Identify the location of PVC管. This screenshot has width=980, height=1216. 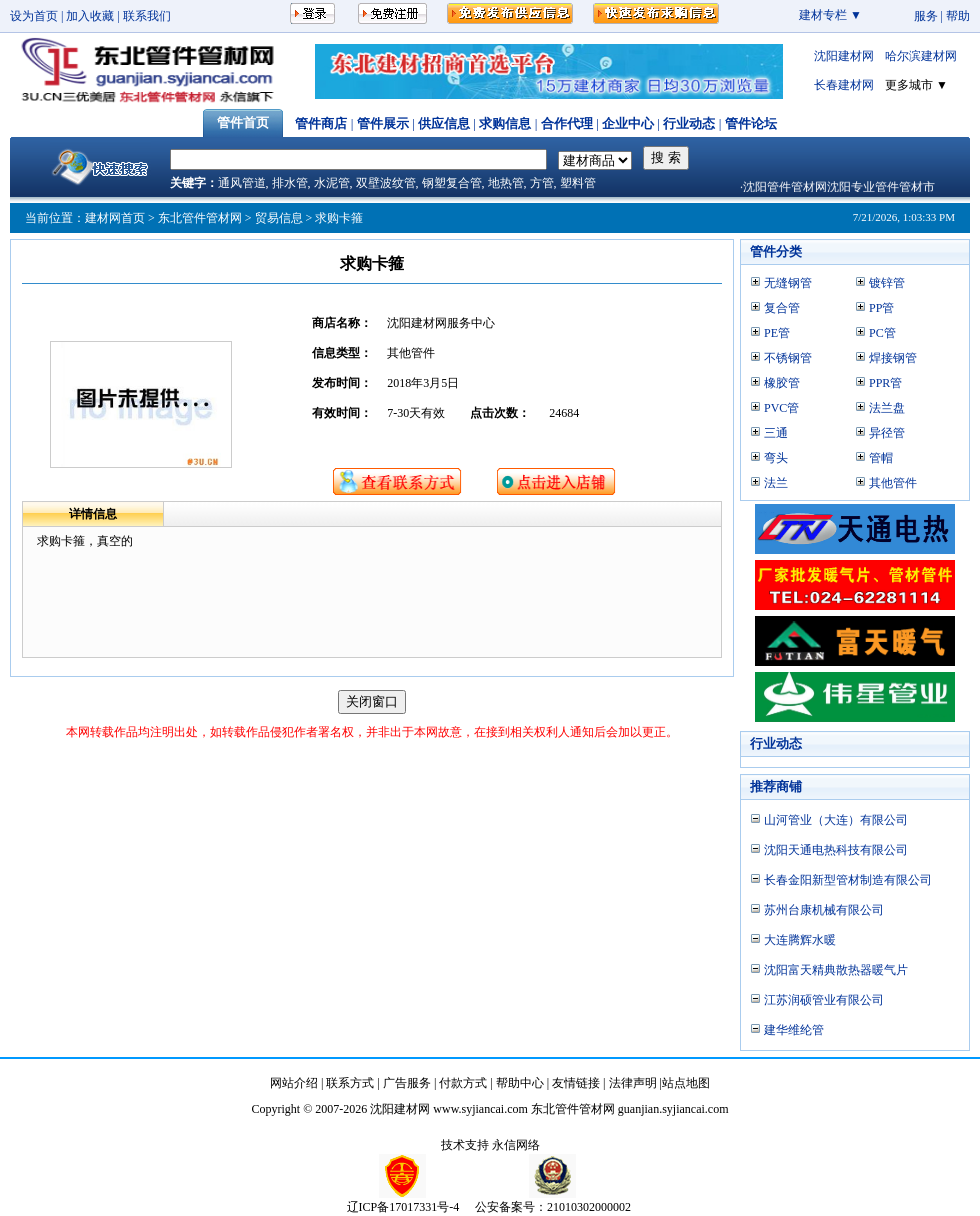
(781, 408).